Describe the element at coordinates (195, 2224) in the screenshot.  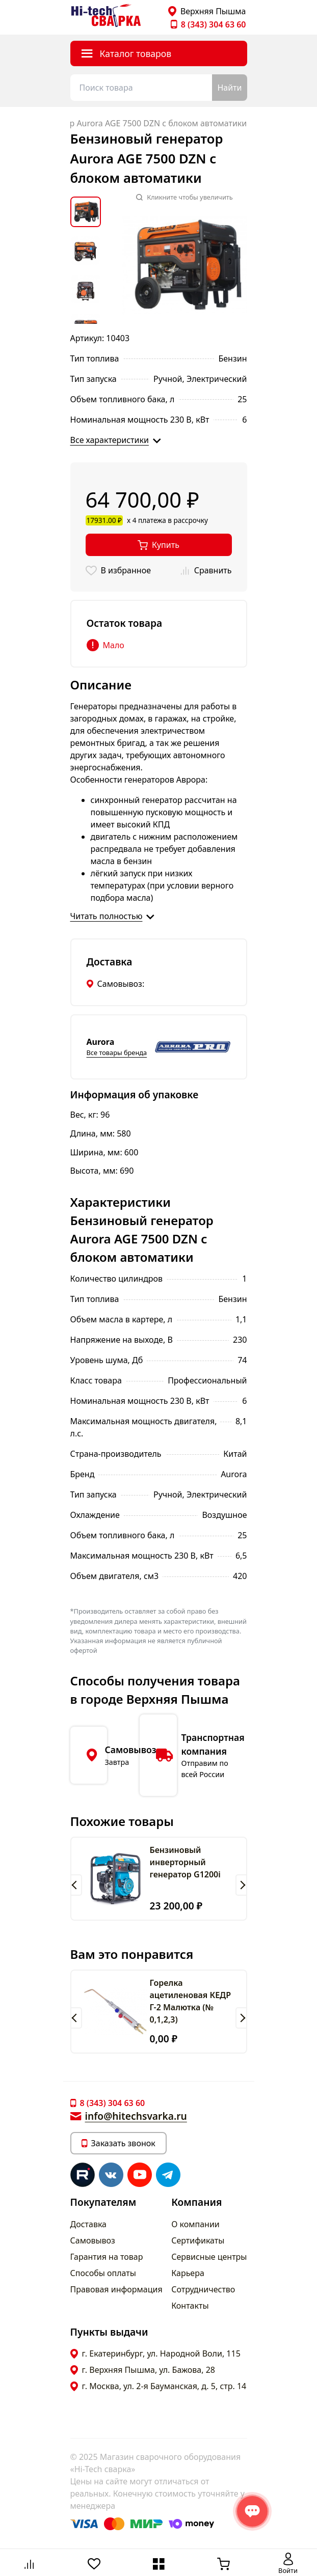
I see `О компании` at that location.